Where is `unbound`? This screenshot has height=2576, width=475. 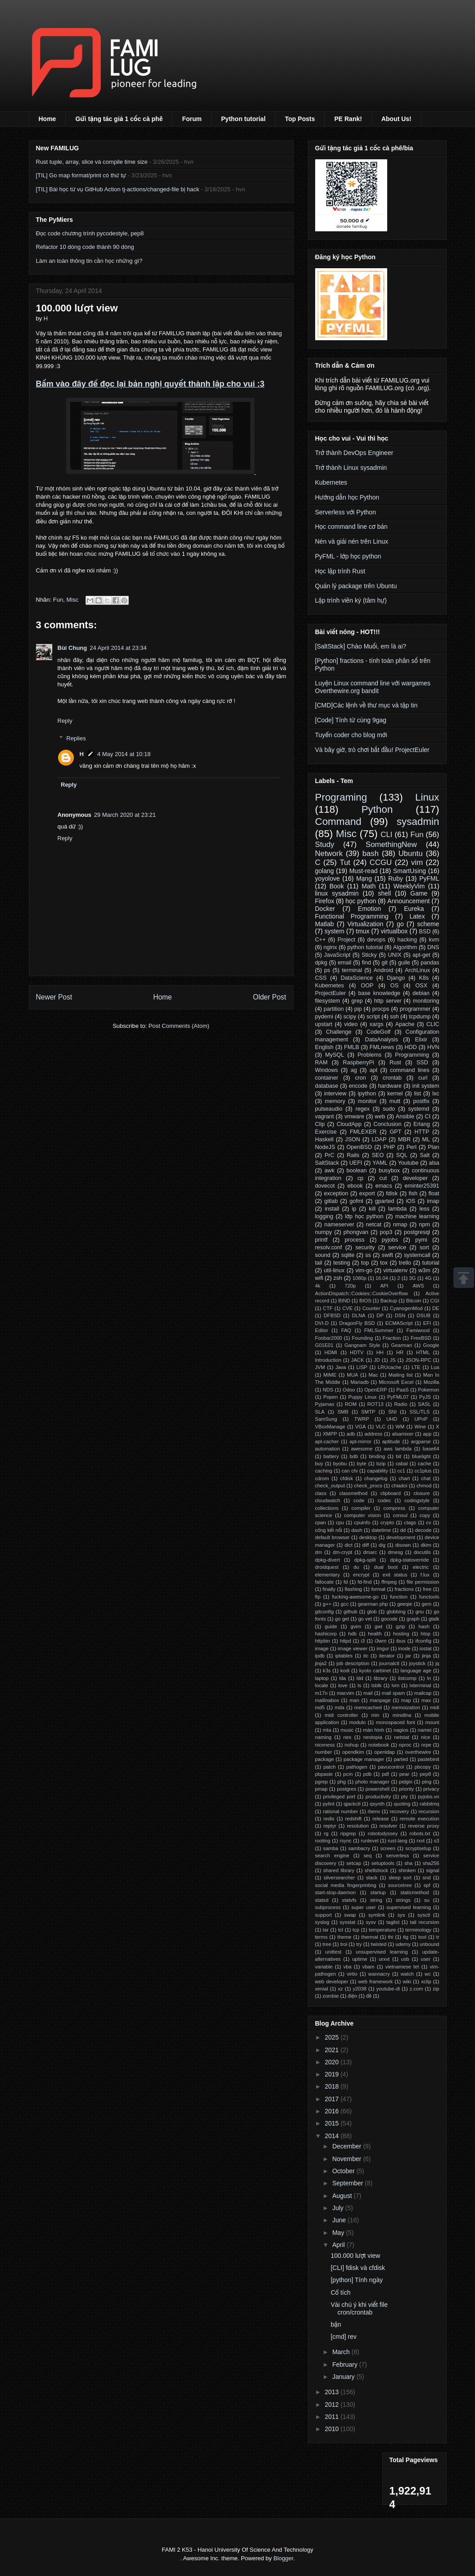 unbound is located at coordinates (429, 1944).